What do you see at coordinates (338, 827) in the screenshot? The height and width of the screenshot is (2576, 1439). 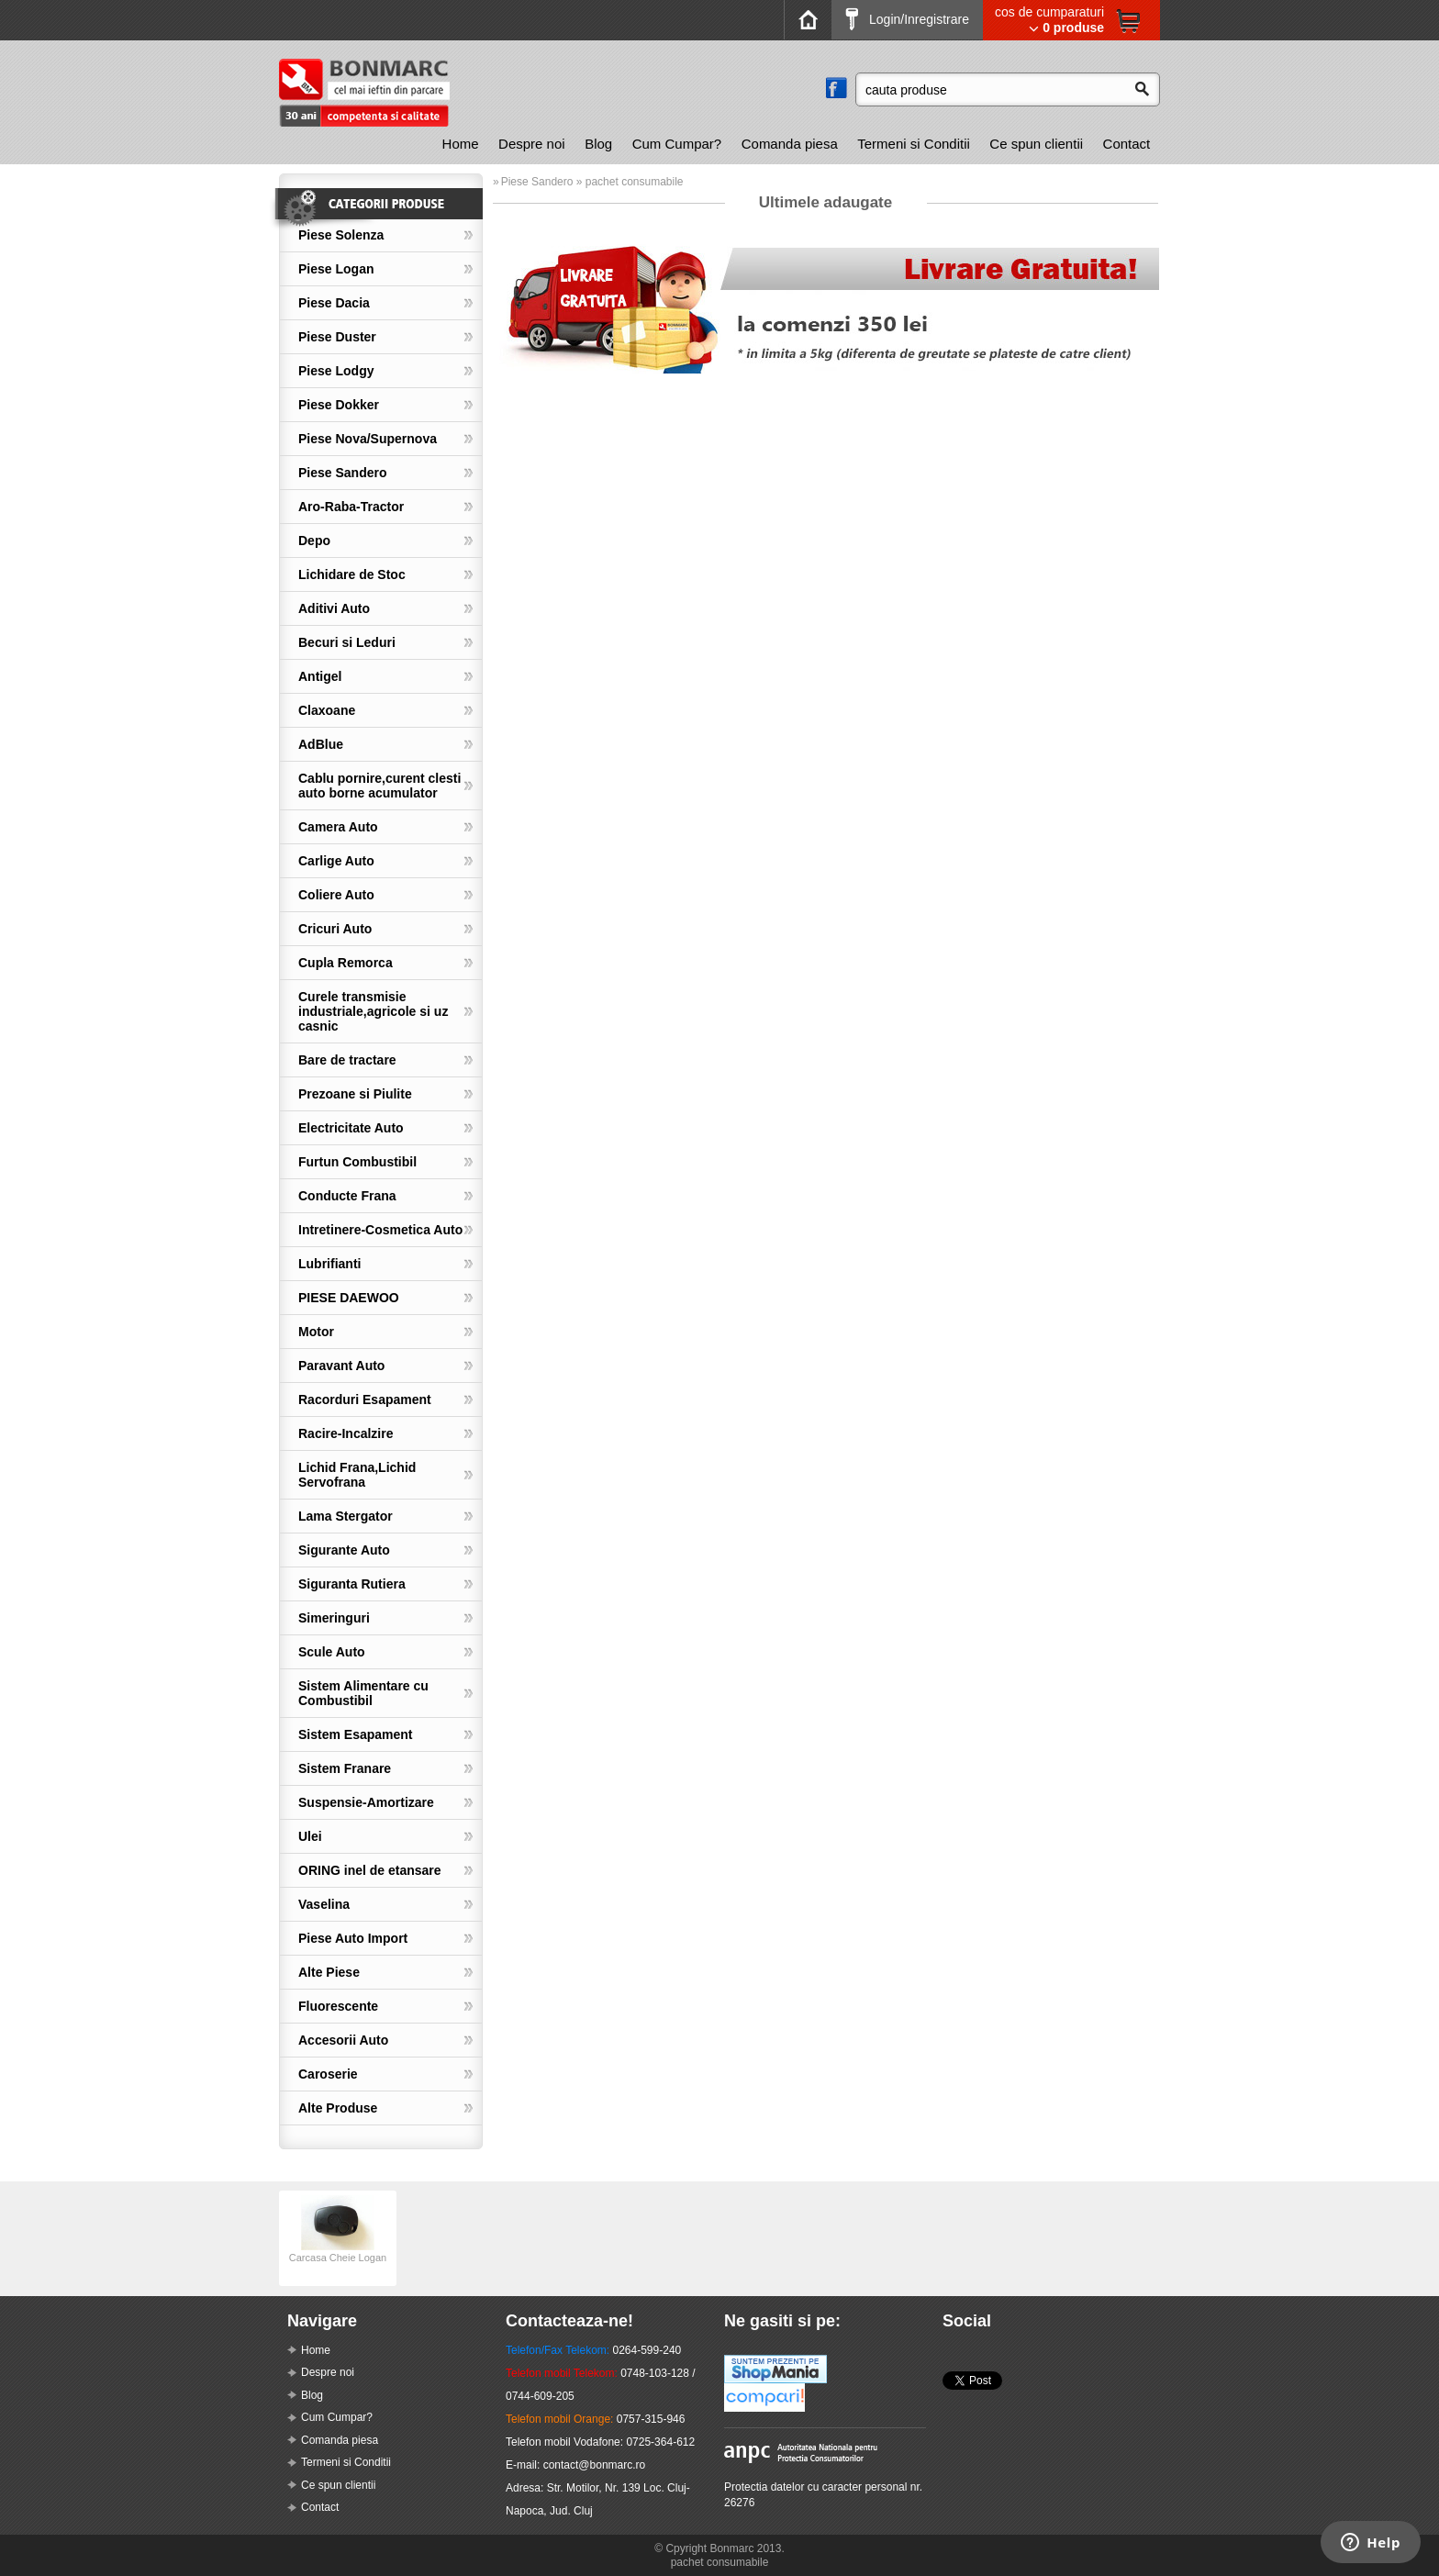 I see `Camera Auto` at bounding box center [338, 827].